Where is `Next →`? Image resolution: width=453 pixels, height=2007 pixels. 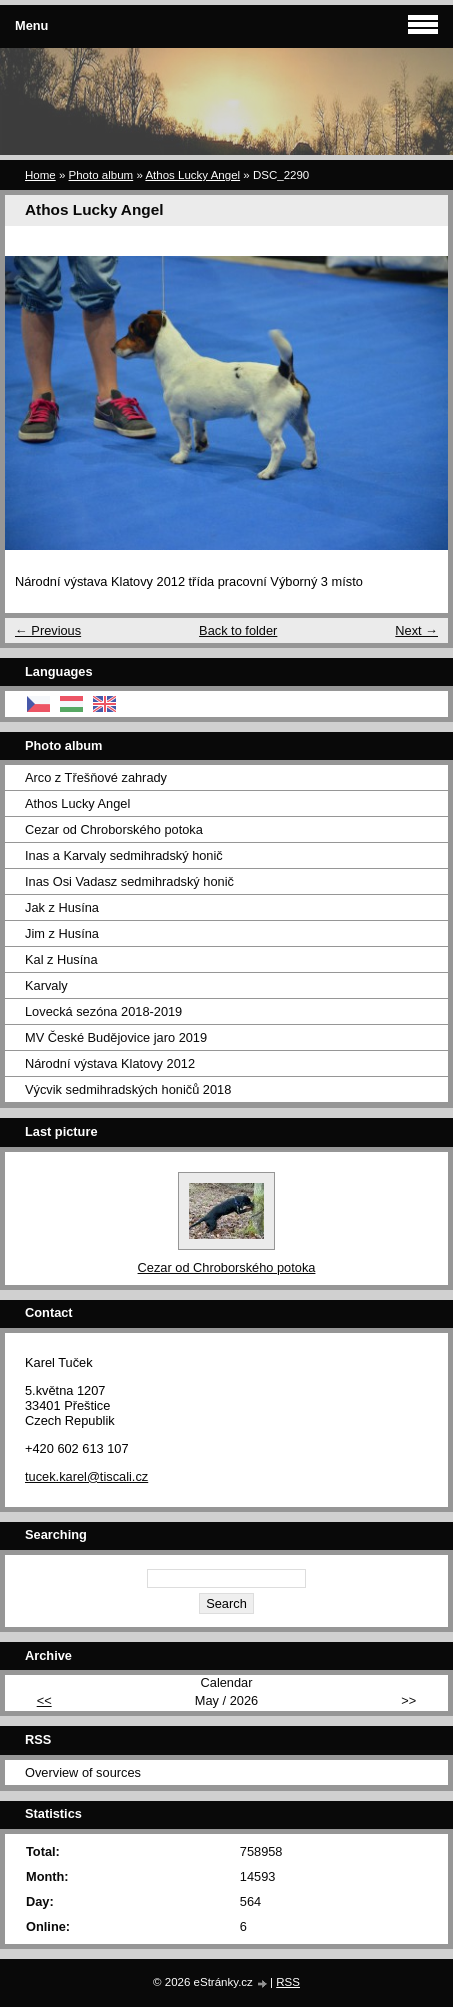 Next → is located at coordinates (416, 630).